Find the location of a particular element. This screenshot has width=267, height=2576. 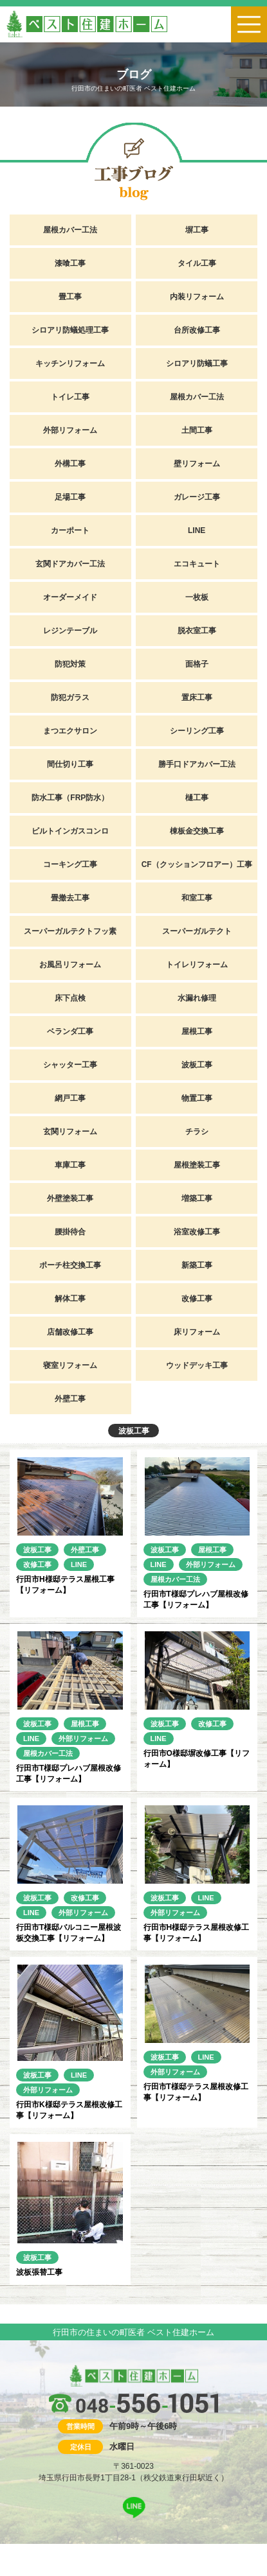

和室工事 is located at coordinates (196, 897).